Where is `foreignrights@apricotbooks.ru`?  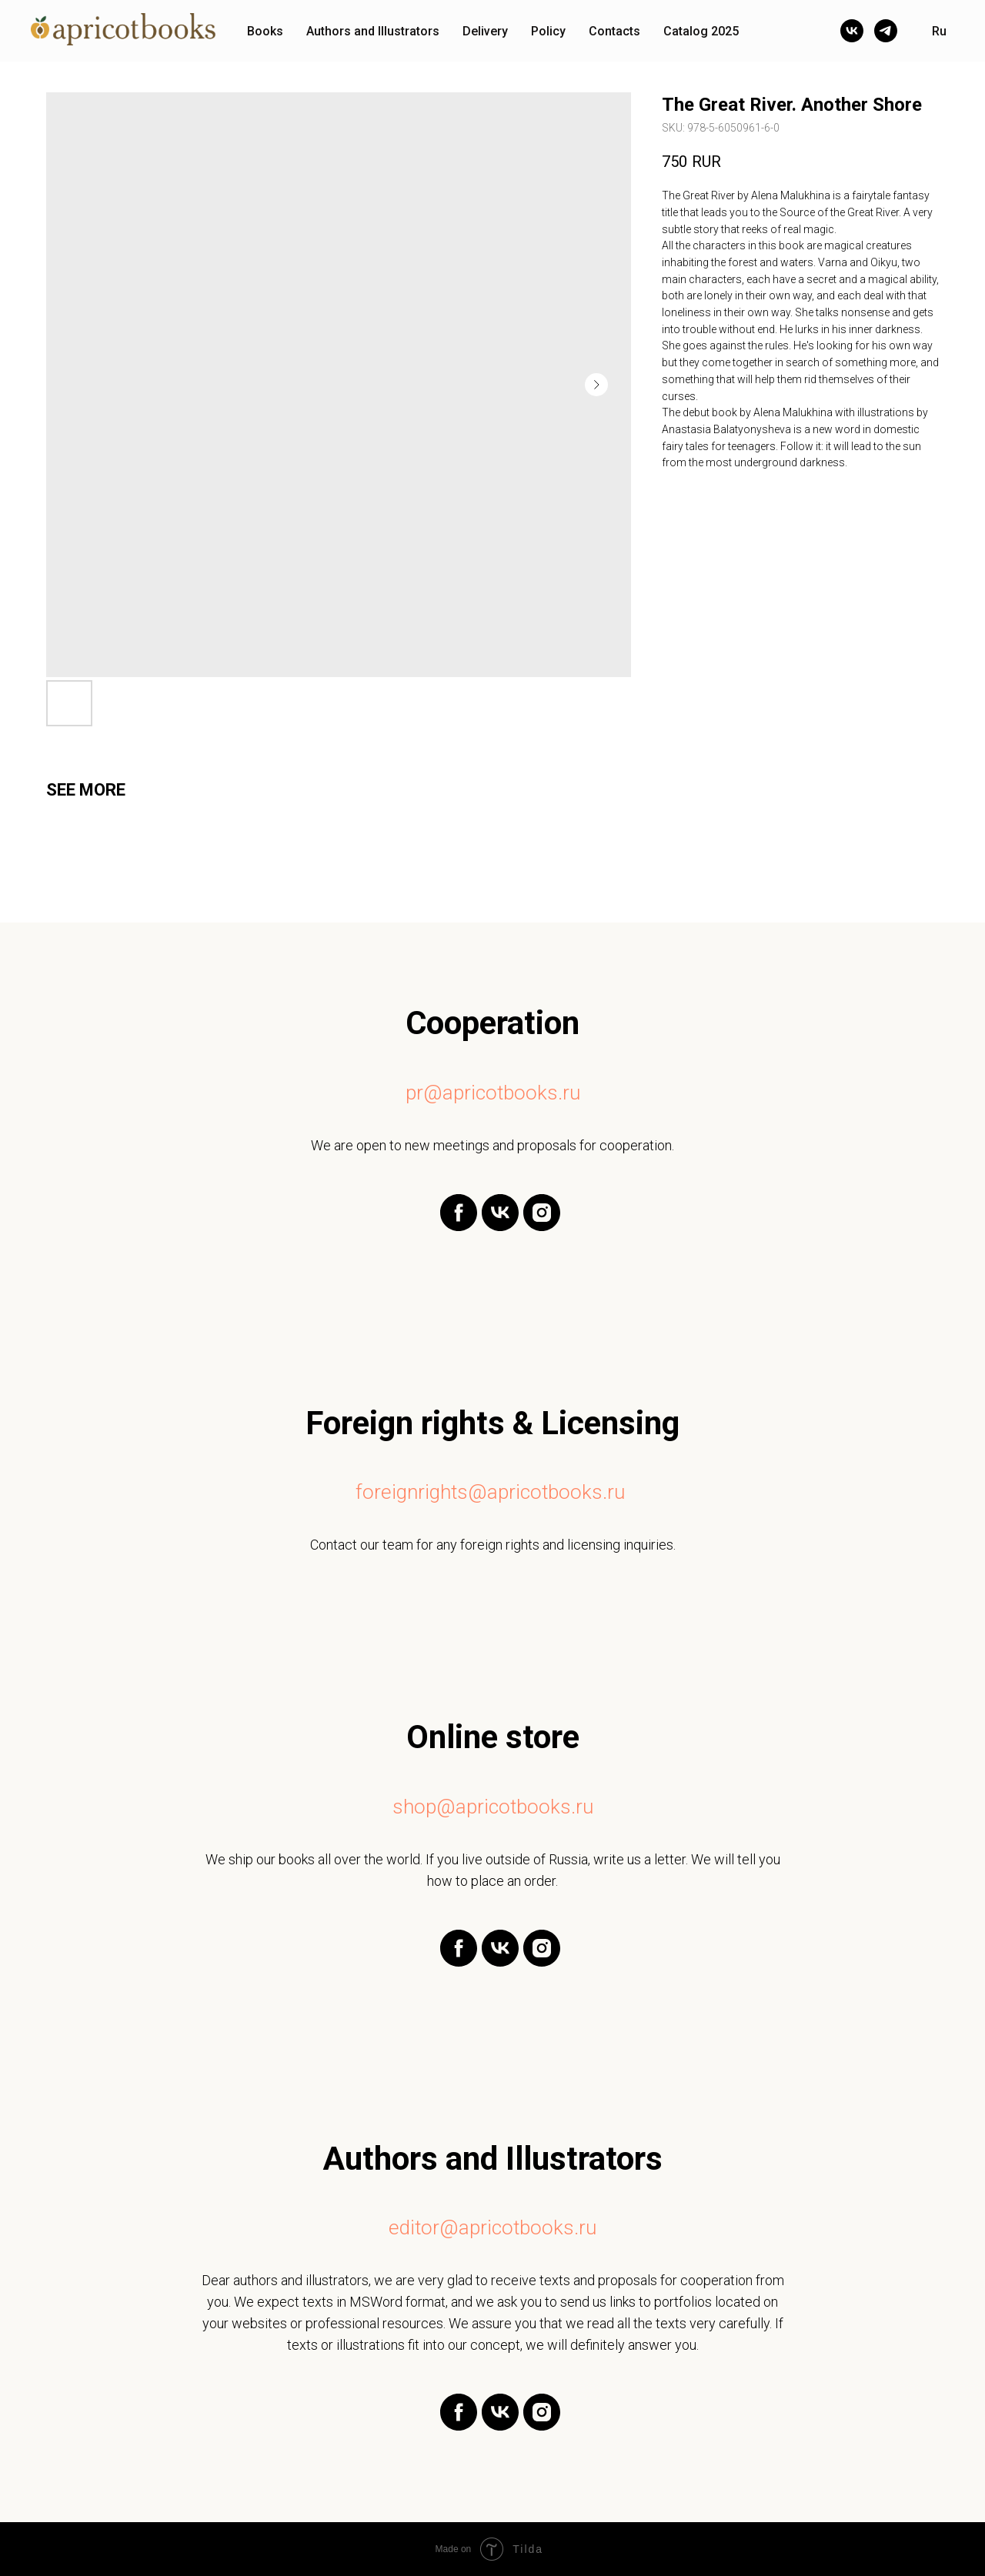
foreignrights@apricotbooks.ru is located at coordinates (490, 1491).